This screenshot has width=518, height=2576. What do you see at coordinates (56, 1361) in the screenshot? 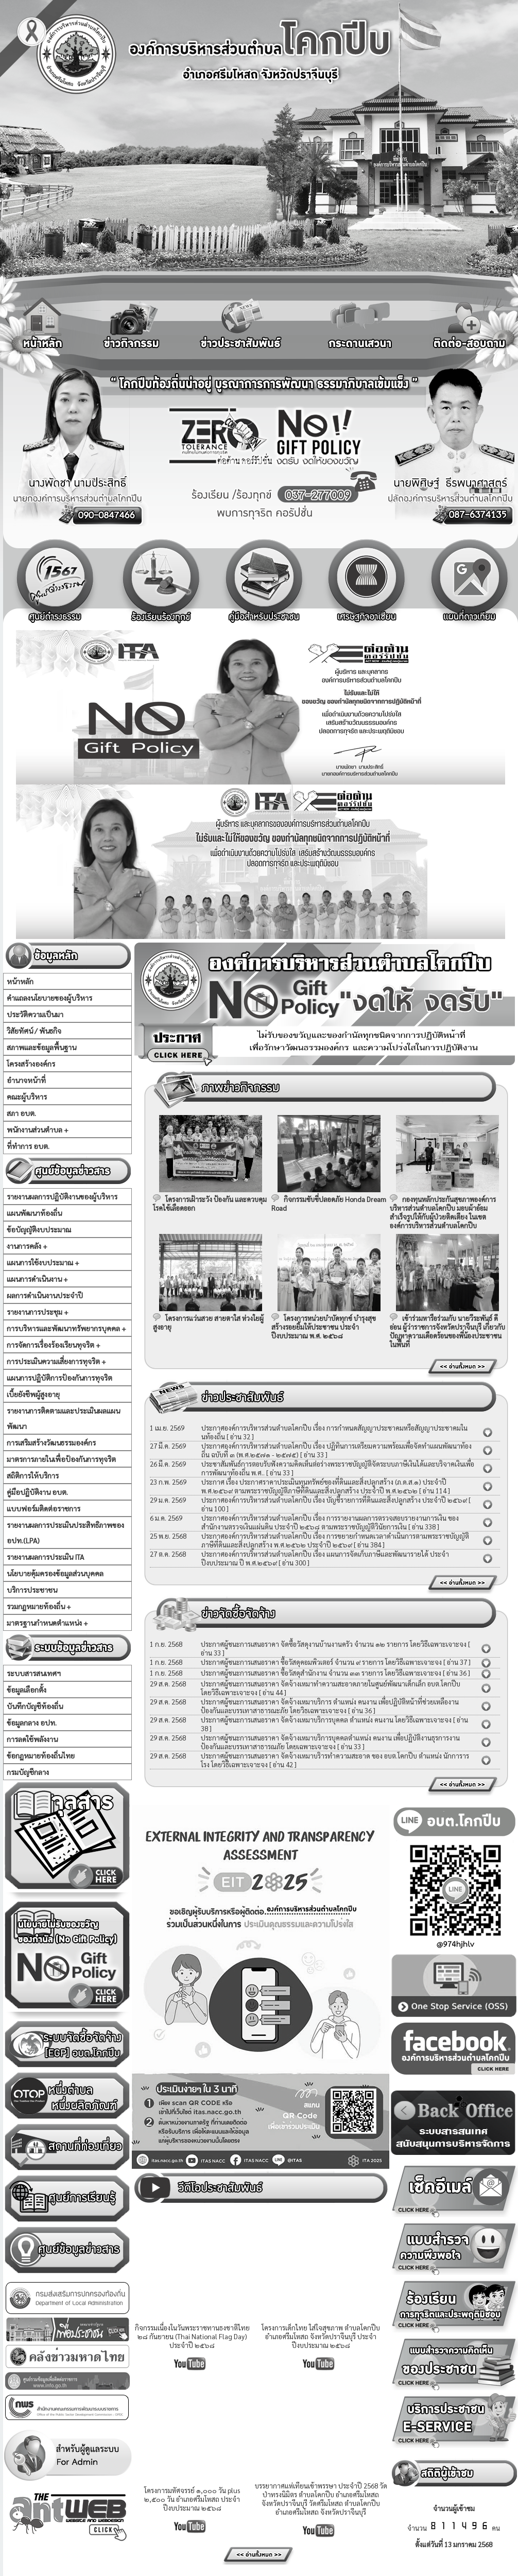
I see `การประเมินความเสี่ยงการทุจริต +` at bounding box center [56, 1361].